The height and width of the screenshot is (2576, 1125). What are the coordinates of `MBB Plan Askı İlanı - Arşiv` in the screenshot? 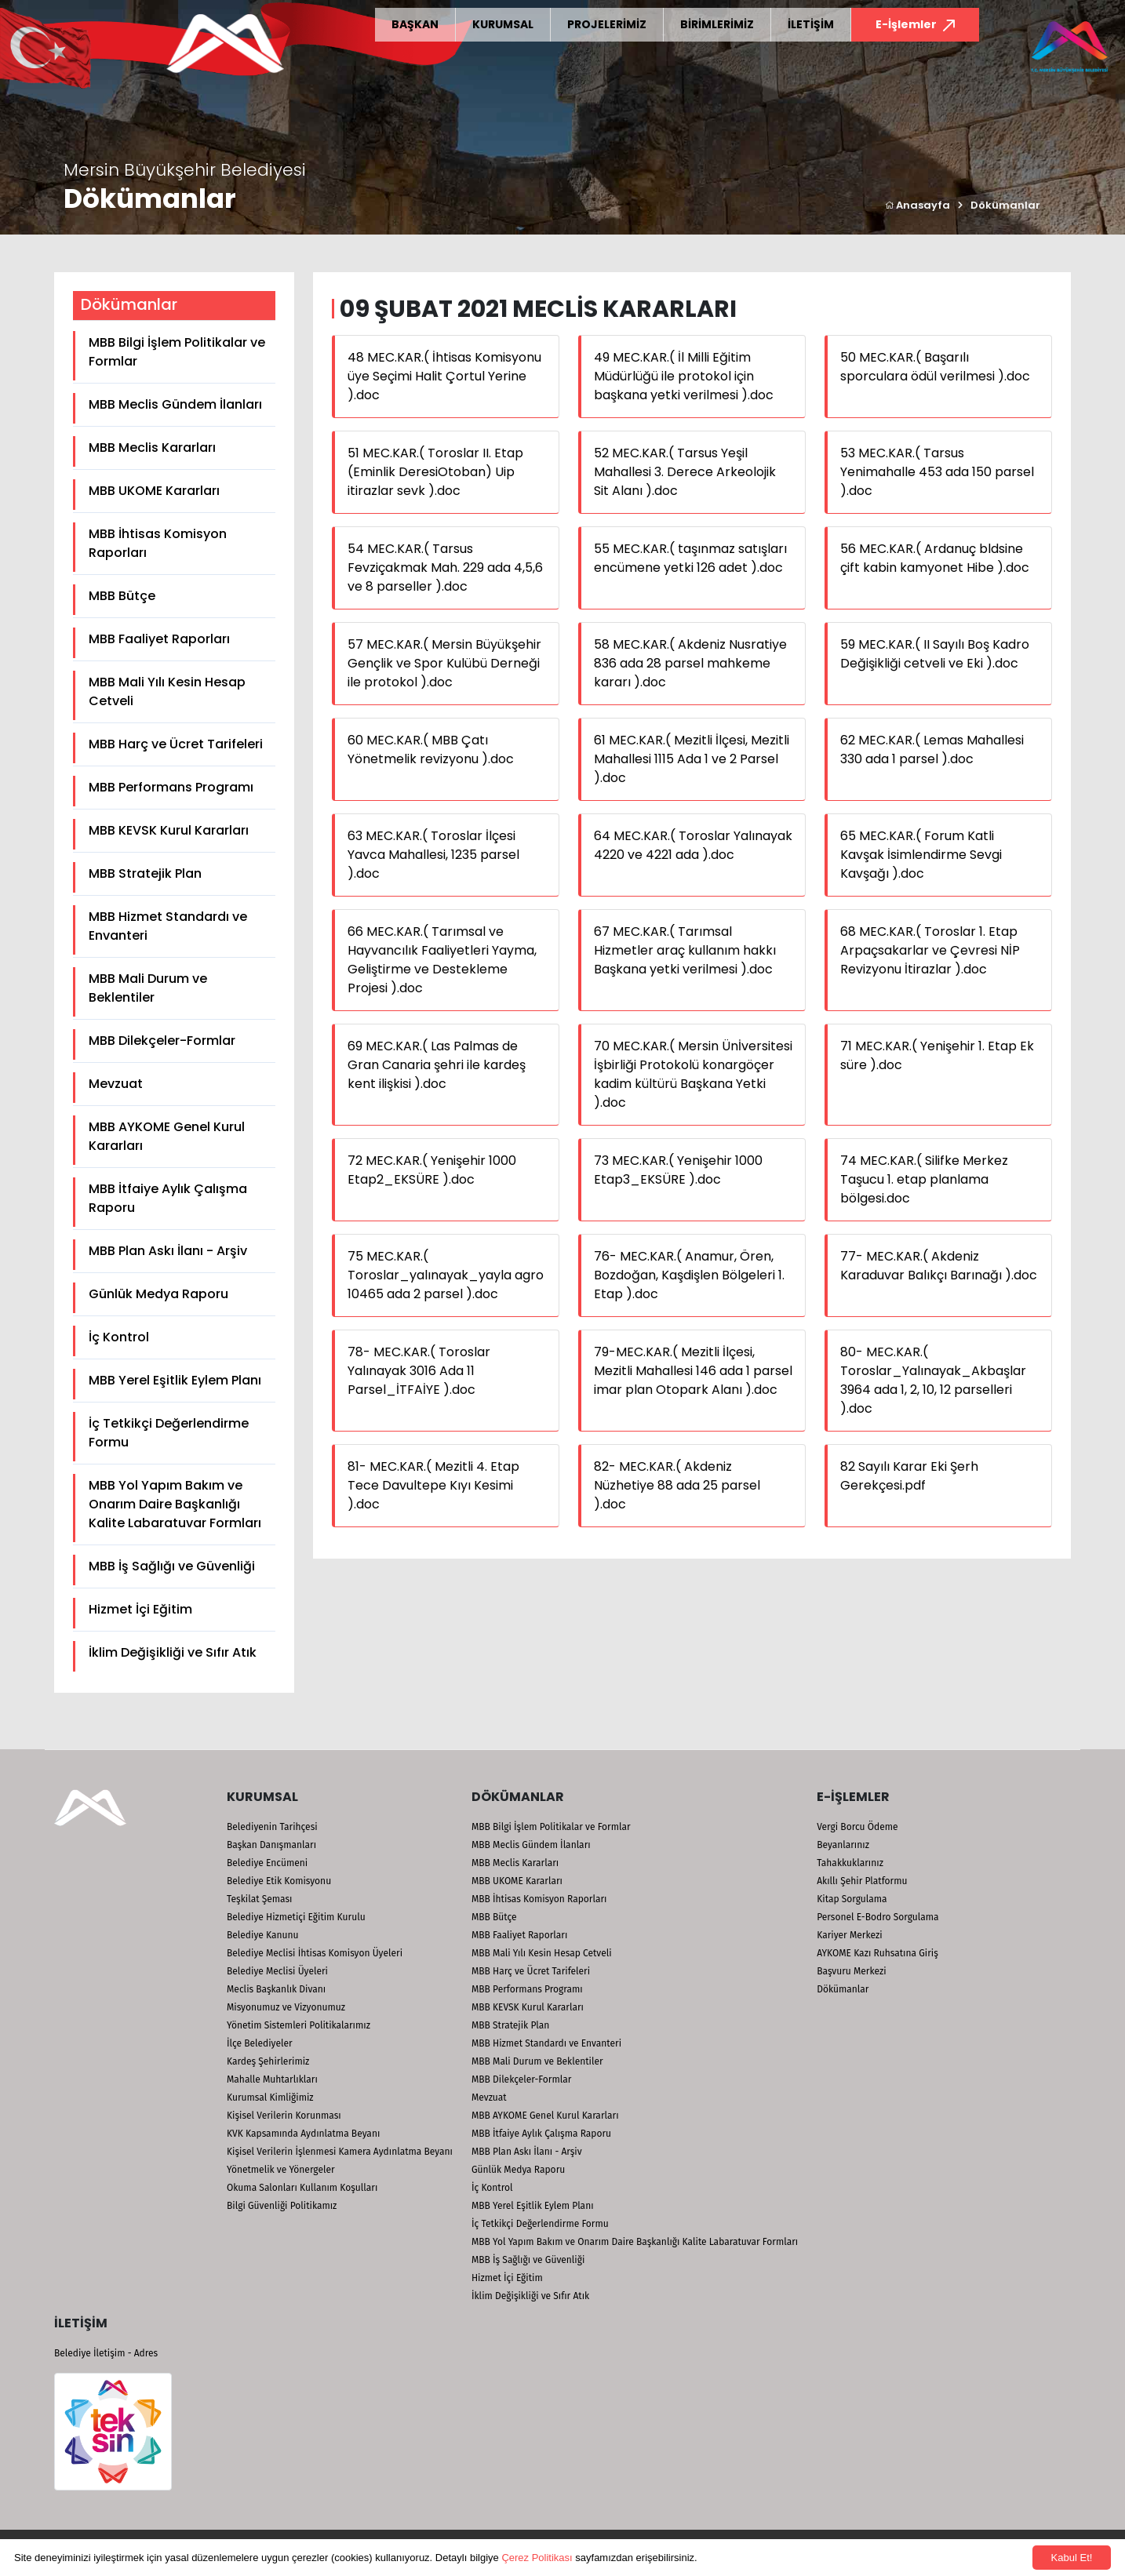 It's located at (168, 1251).